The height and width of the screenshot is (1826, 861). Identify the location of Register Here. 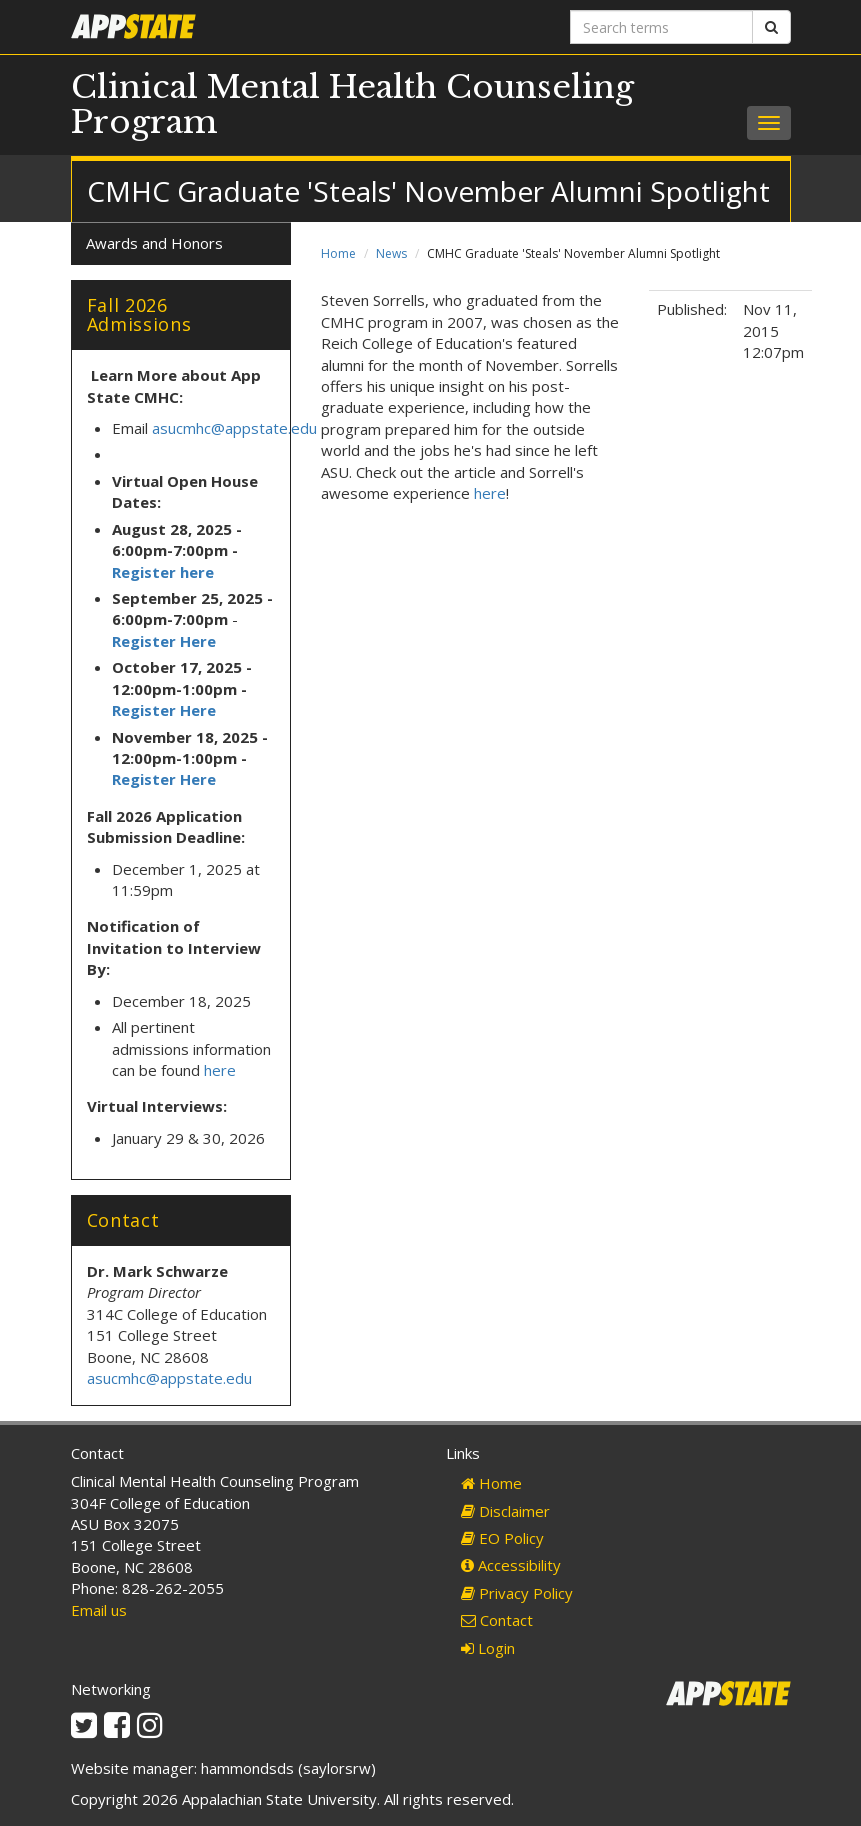
(164, 641).